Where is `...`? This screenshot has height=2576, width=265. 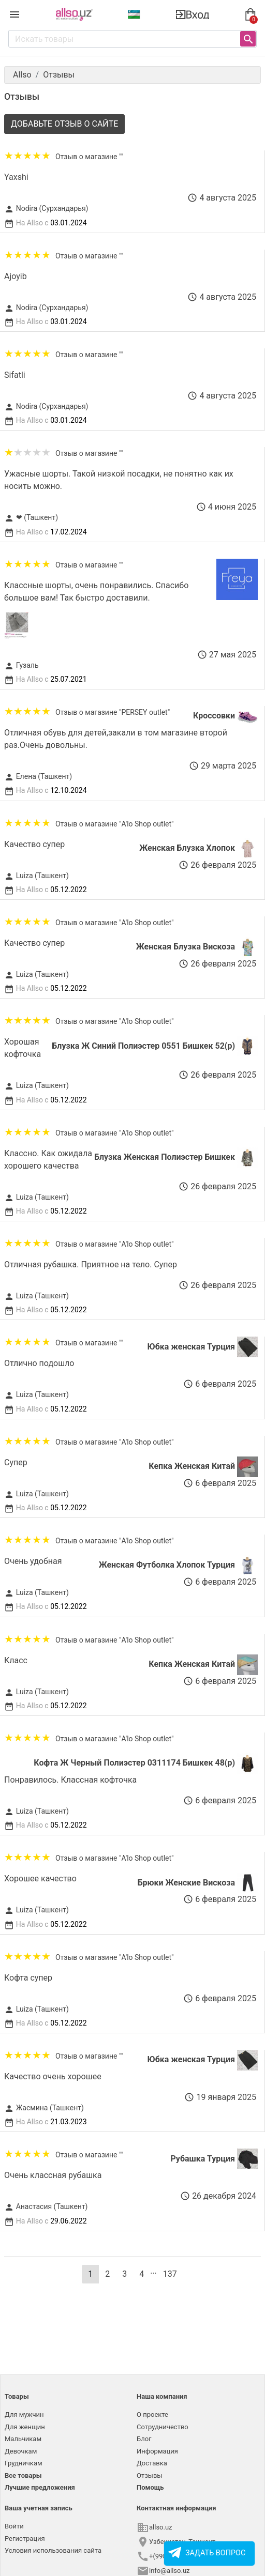
... is located at coordinates (153, 2271).